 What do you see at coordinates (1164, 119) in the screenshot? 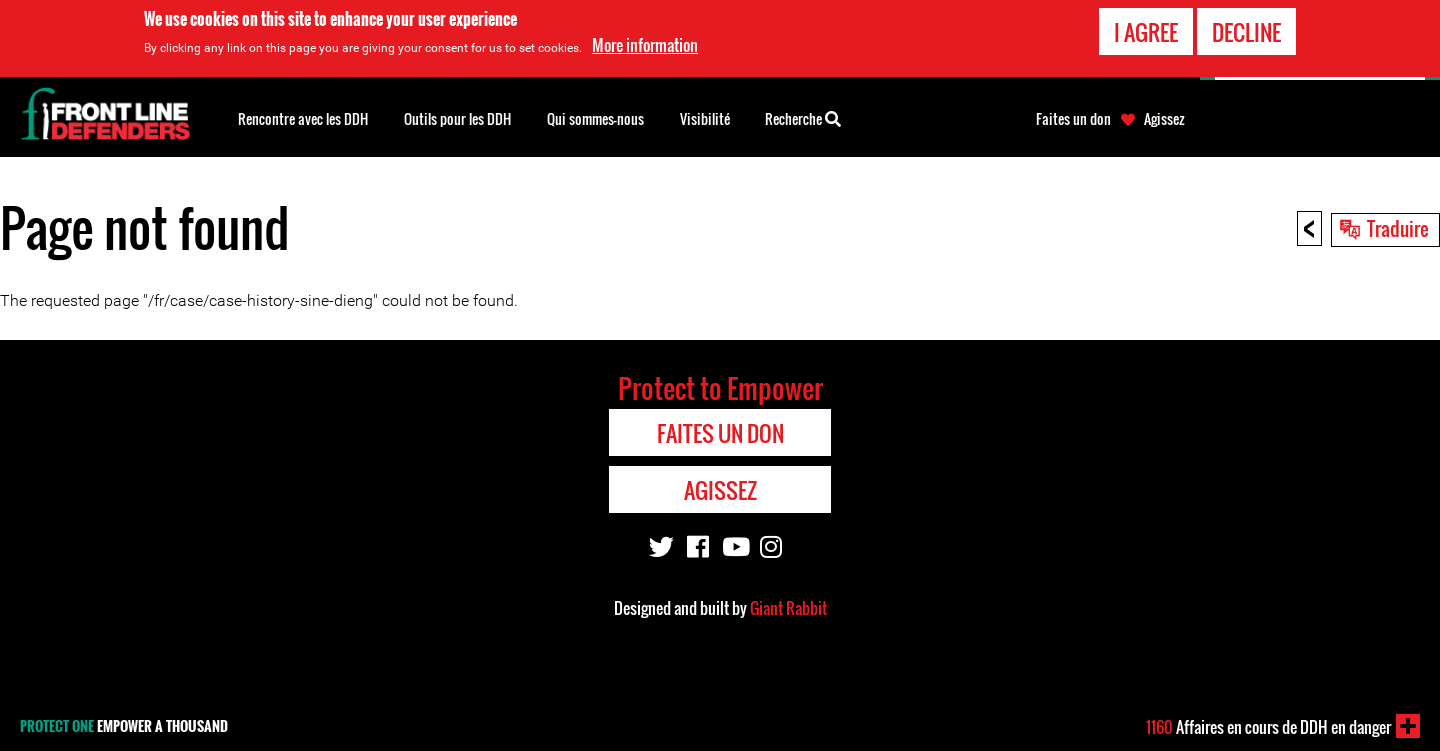
I see `Agissez` at bounding box center [1164, 119].